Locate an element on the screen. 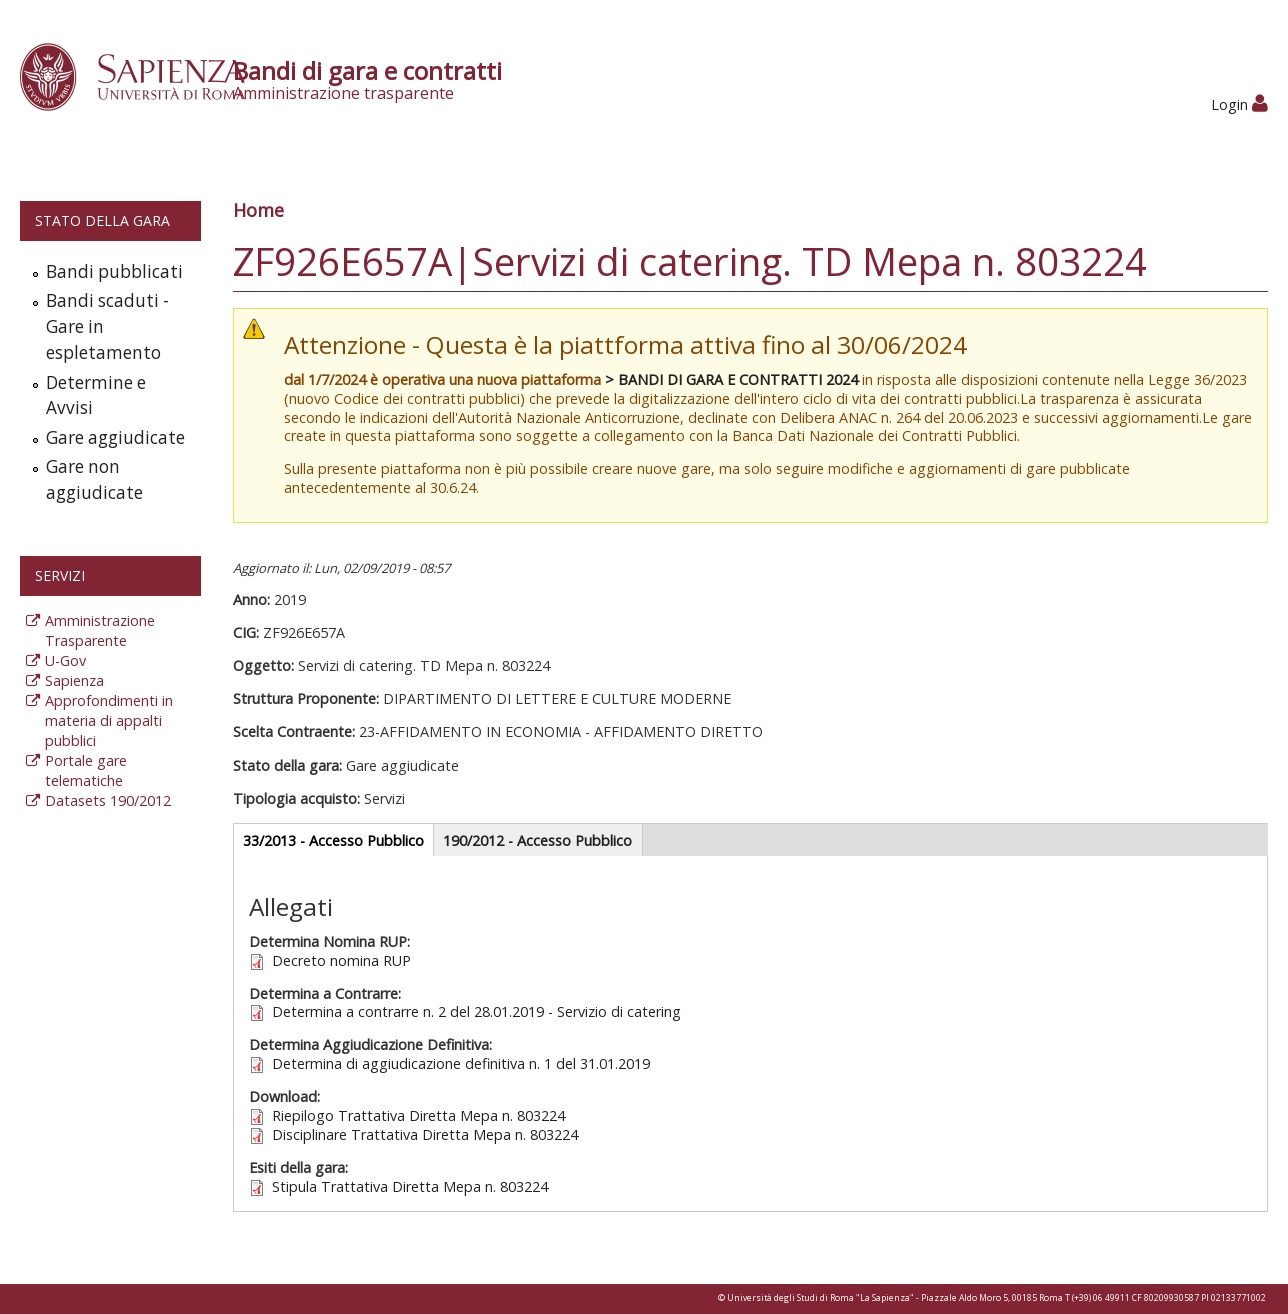 The height and width of the screenshot is (1314, 1288). Decreto nomina RUP is located at coordinates (341, 960).